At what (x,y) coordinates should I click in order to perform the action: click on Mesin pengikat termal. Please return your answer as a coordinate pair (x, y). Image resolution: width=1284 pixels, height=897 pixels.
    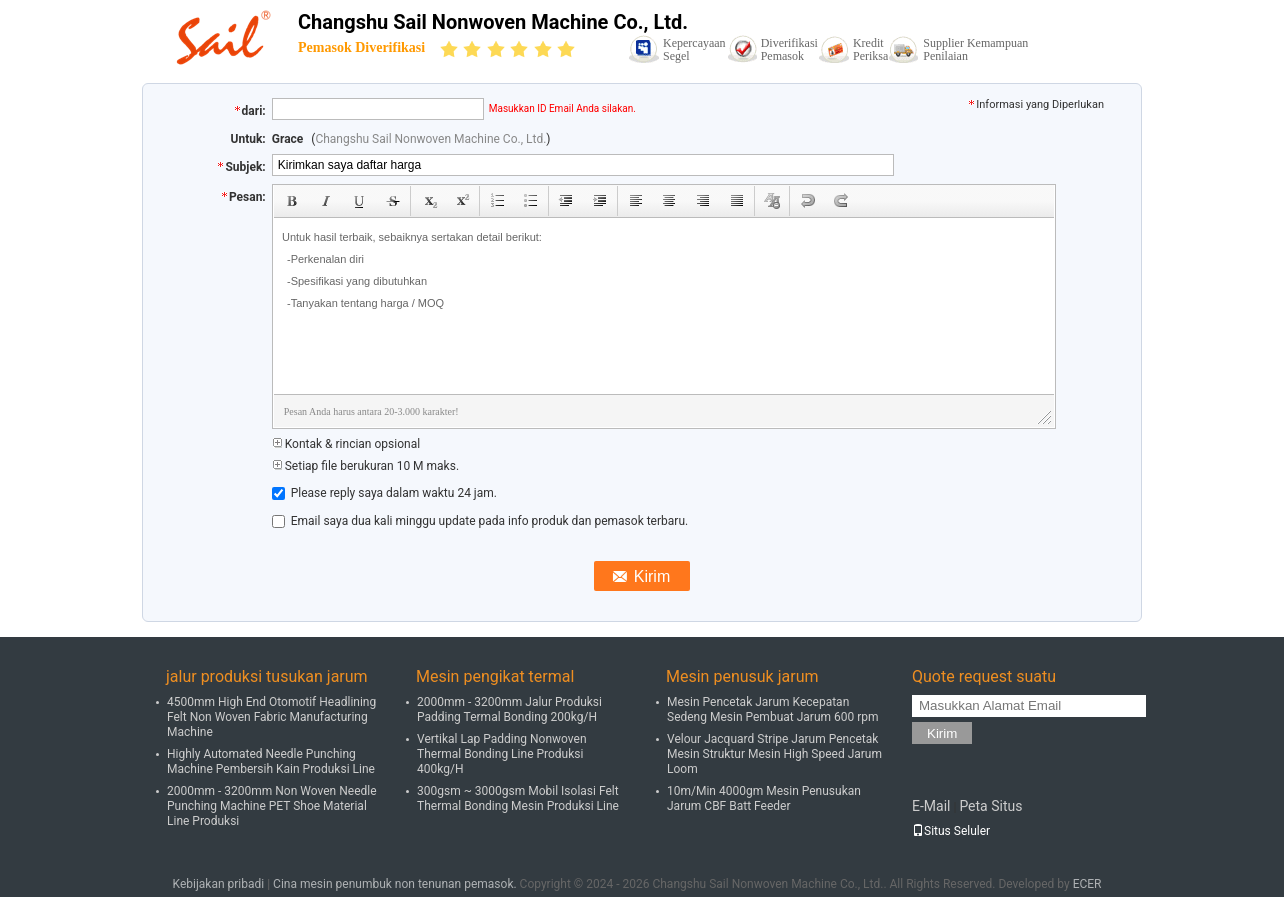
    Looking at the image, I should click on (495, 676).